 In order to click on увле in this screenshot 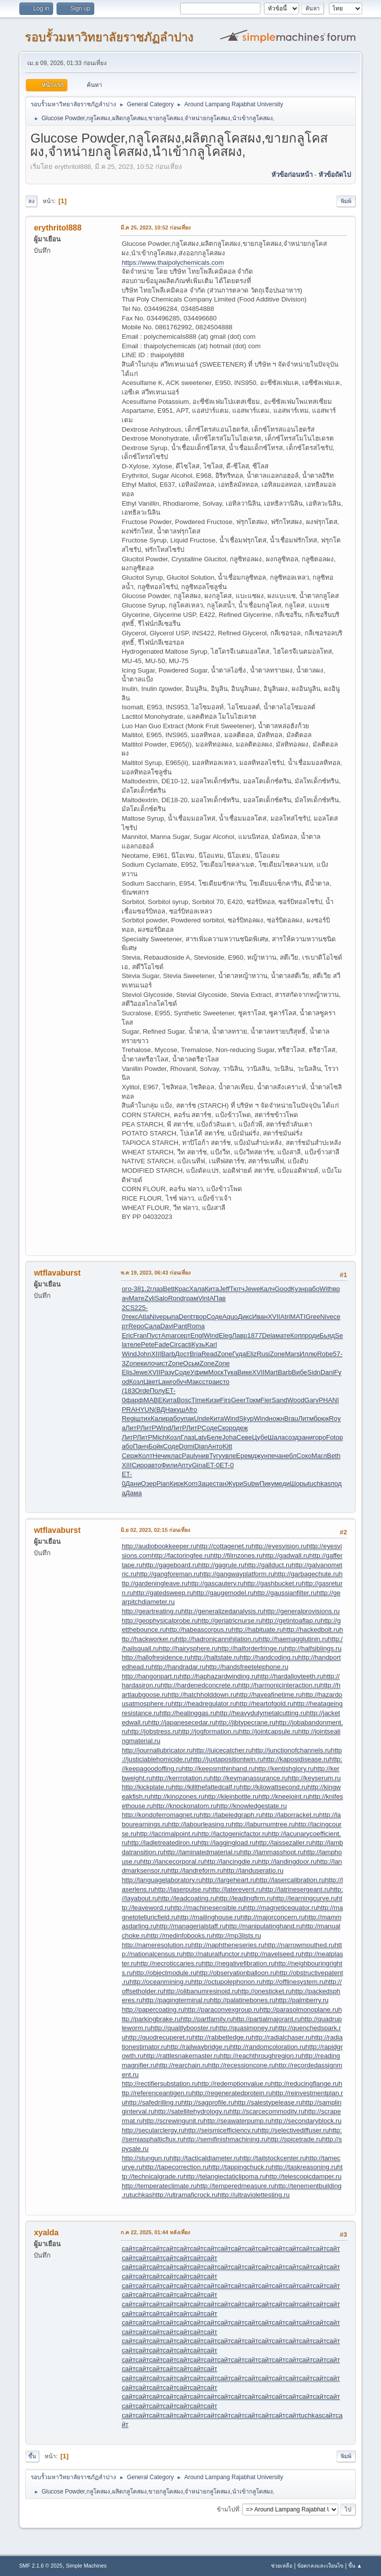, I will do `click(229, 1455)`.